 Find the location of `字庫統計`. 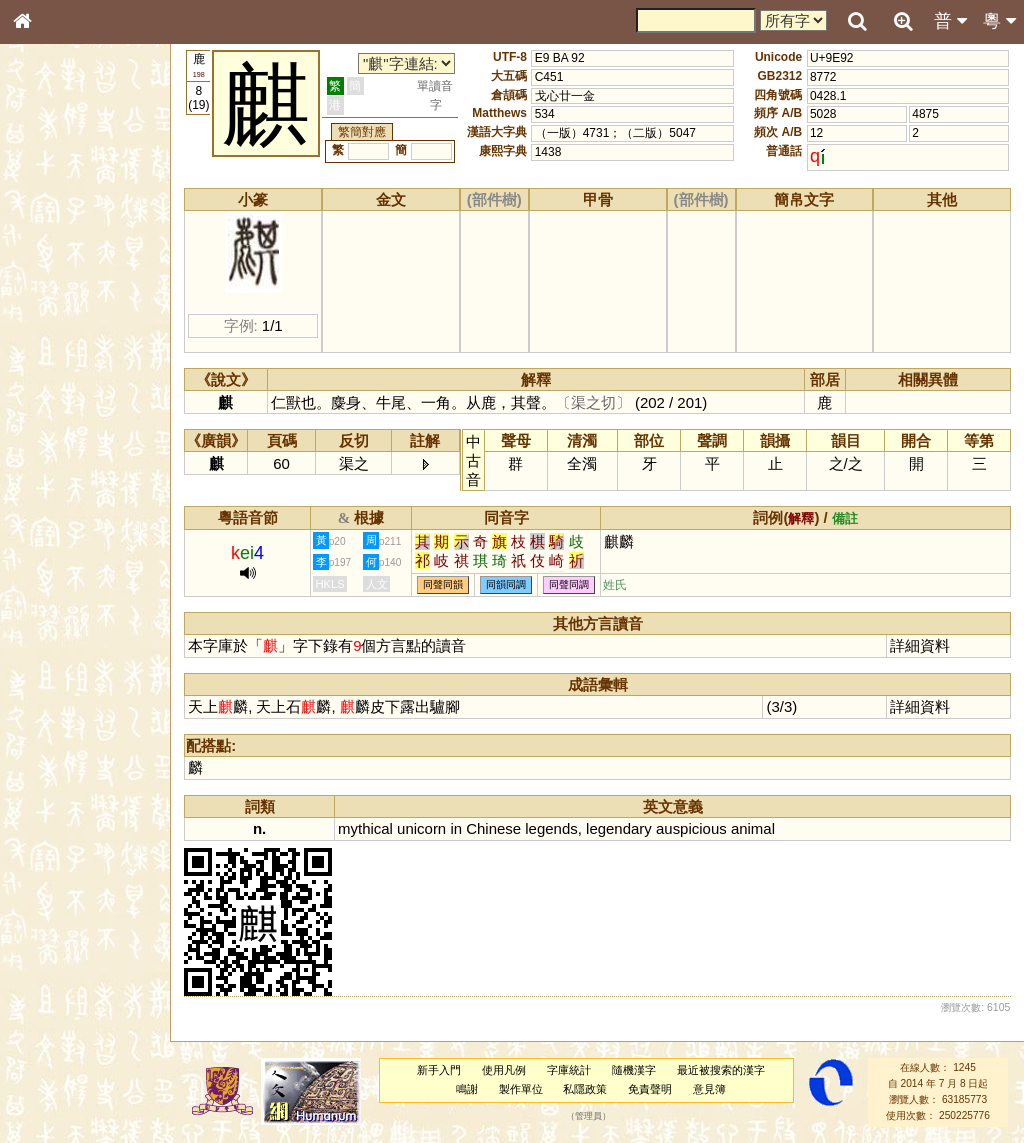

字庫統計 is located at coordinates (570, 1070).